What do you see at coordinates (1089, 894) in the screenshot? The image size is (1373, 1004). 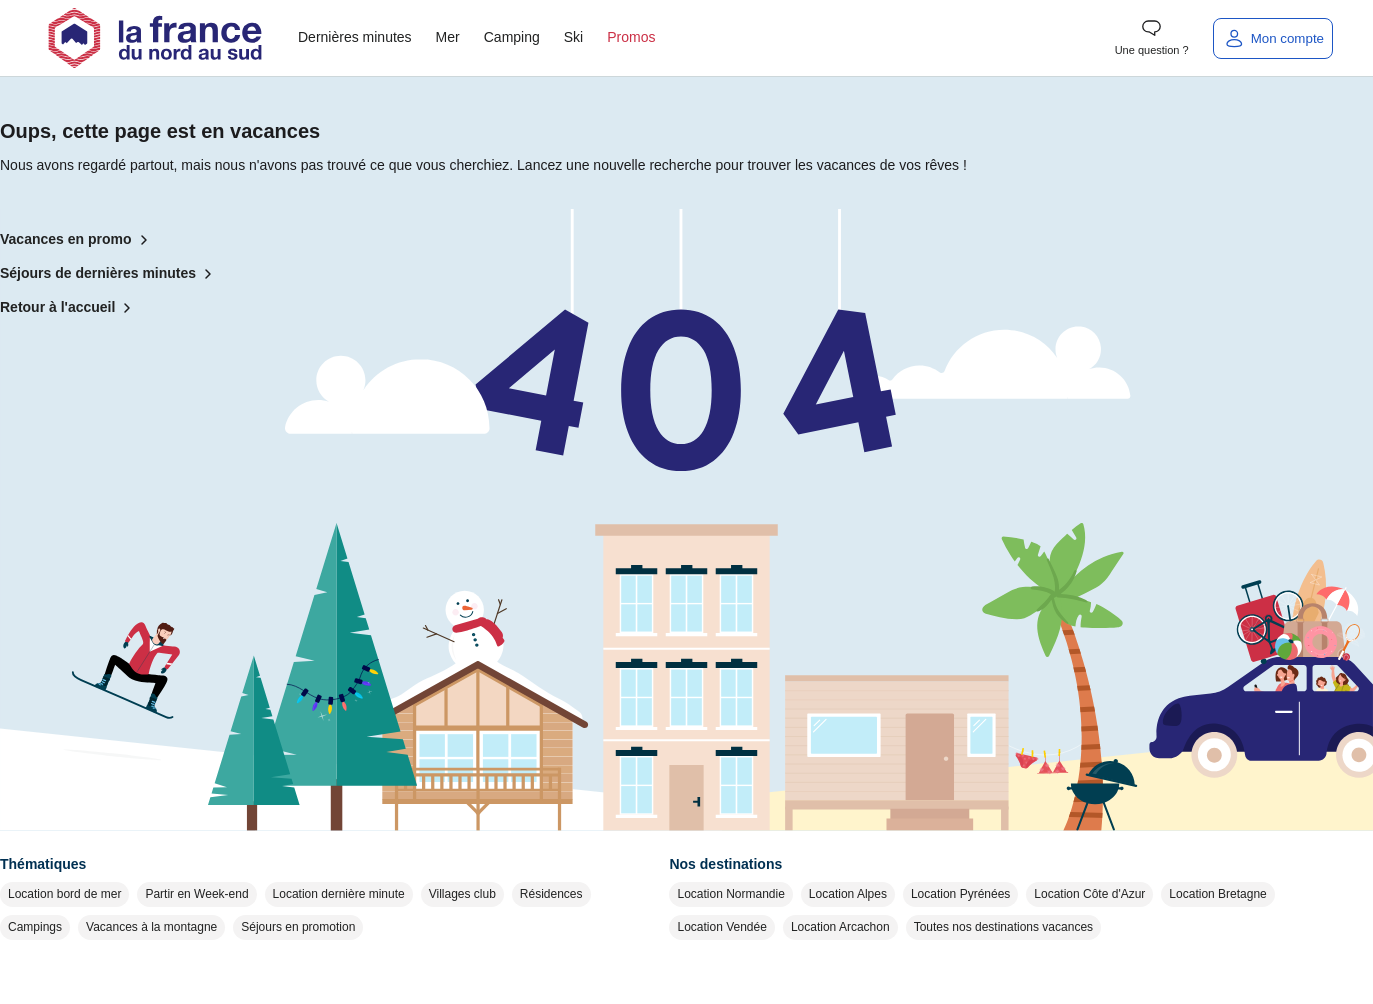 I see `Location Côte d'Azur` at bounding box center [1089, 894].